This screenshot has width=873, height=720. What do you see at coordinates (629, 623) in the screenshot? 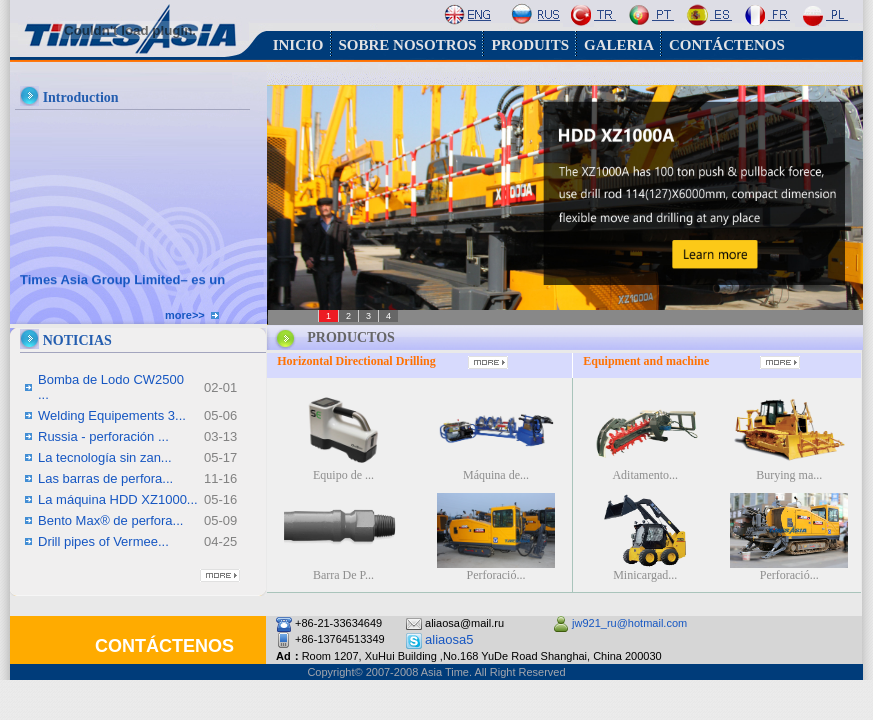
I see `jw921_ru@hotmail.com` at bounding box center [629, 623].